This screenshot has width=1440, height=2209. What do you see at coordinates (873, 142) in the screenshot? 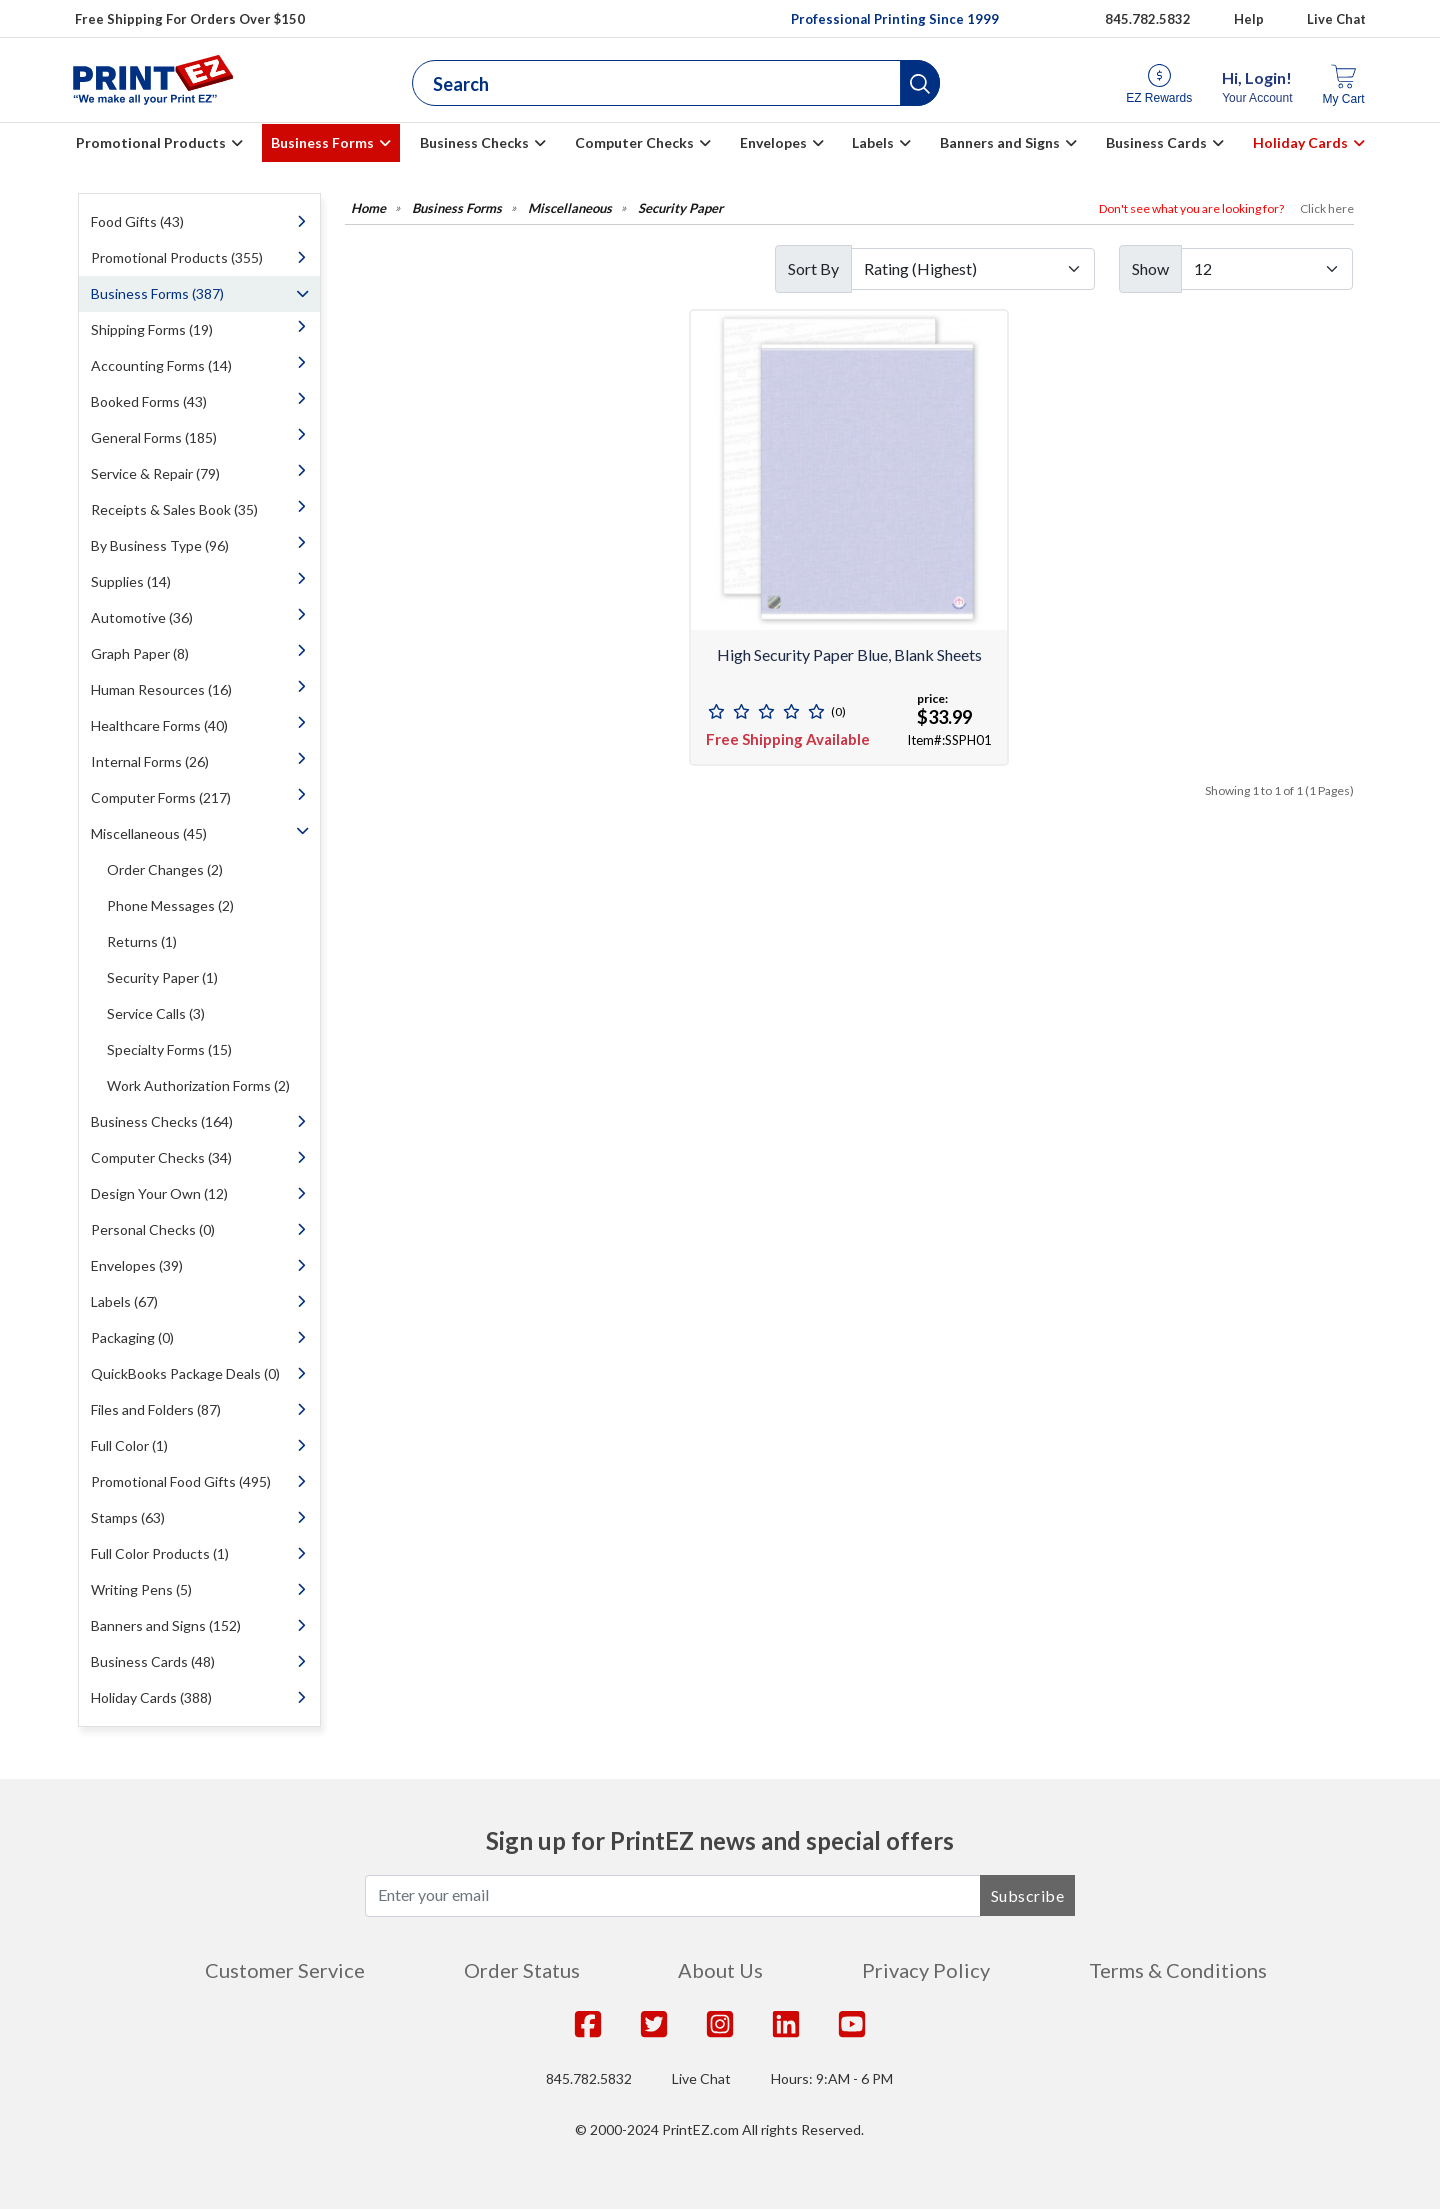
I see `Labels` at bounding box center [873, 142].